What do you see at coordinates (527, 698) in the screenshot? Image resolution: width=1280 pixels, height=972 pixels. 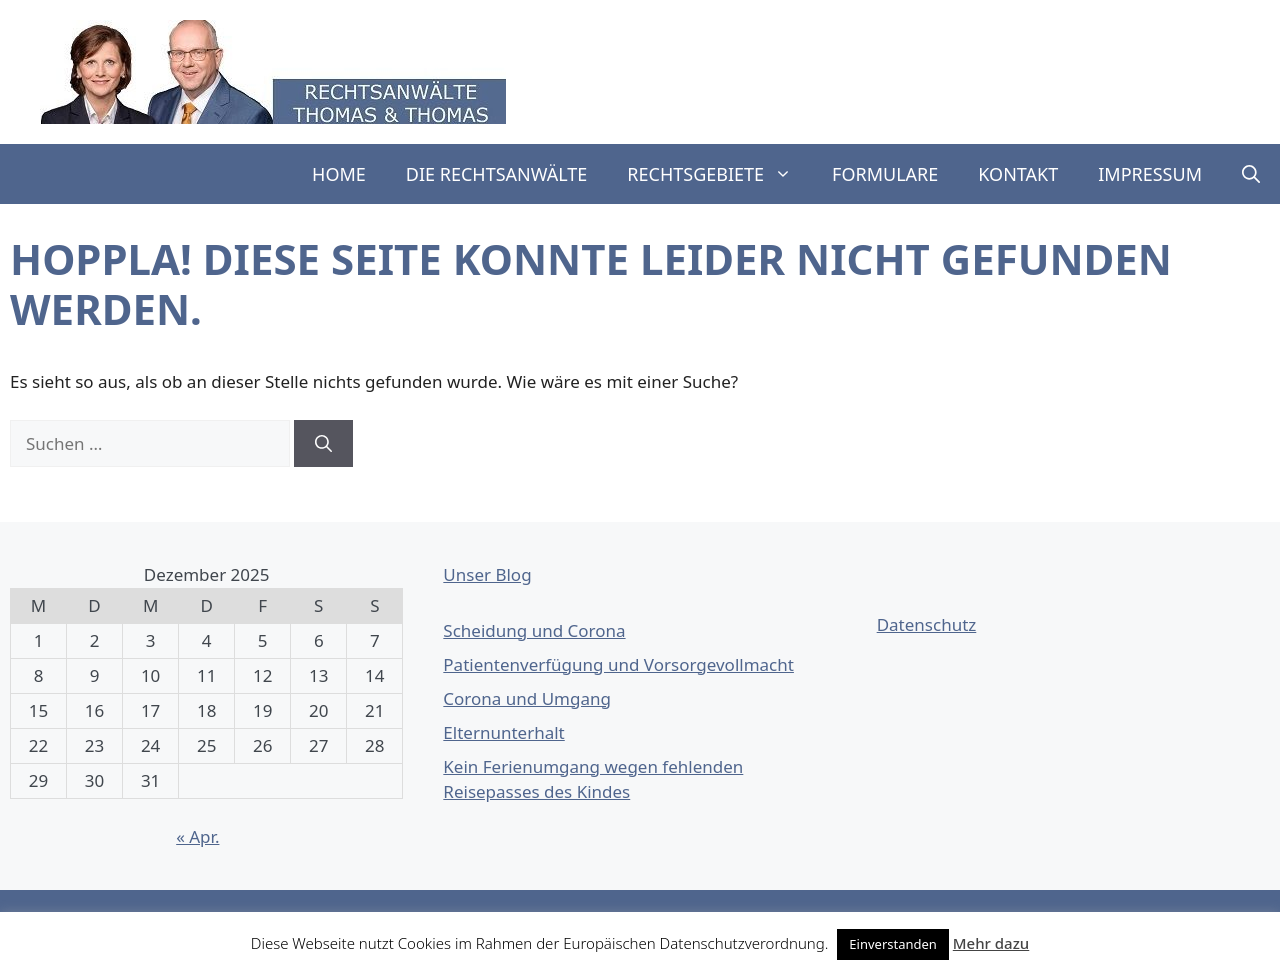 I see `Corona und Umgang` at bounding box center [527, 698].